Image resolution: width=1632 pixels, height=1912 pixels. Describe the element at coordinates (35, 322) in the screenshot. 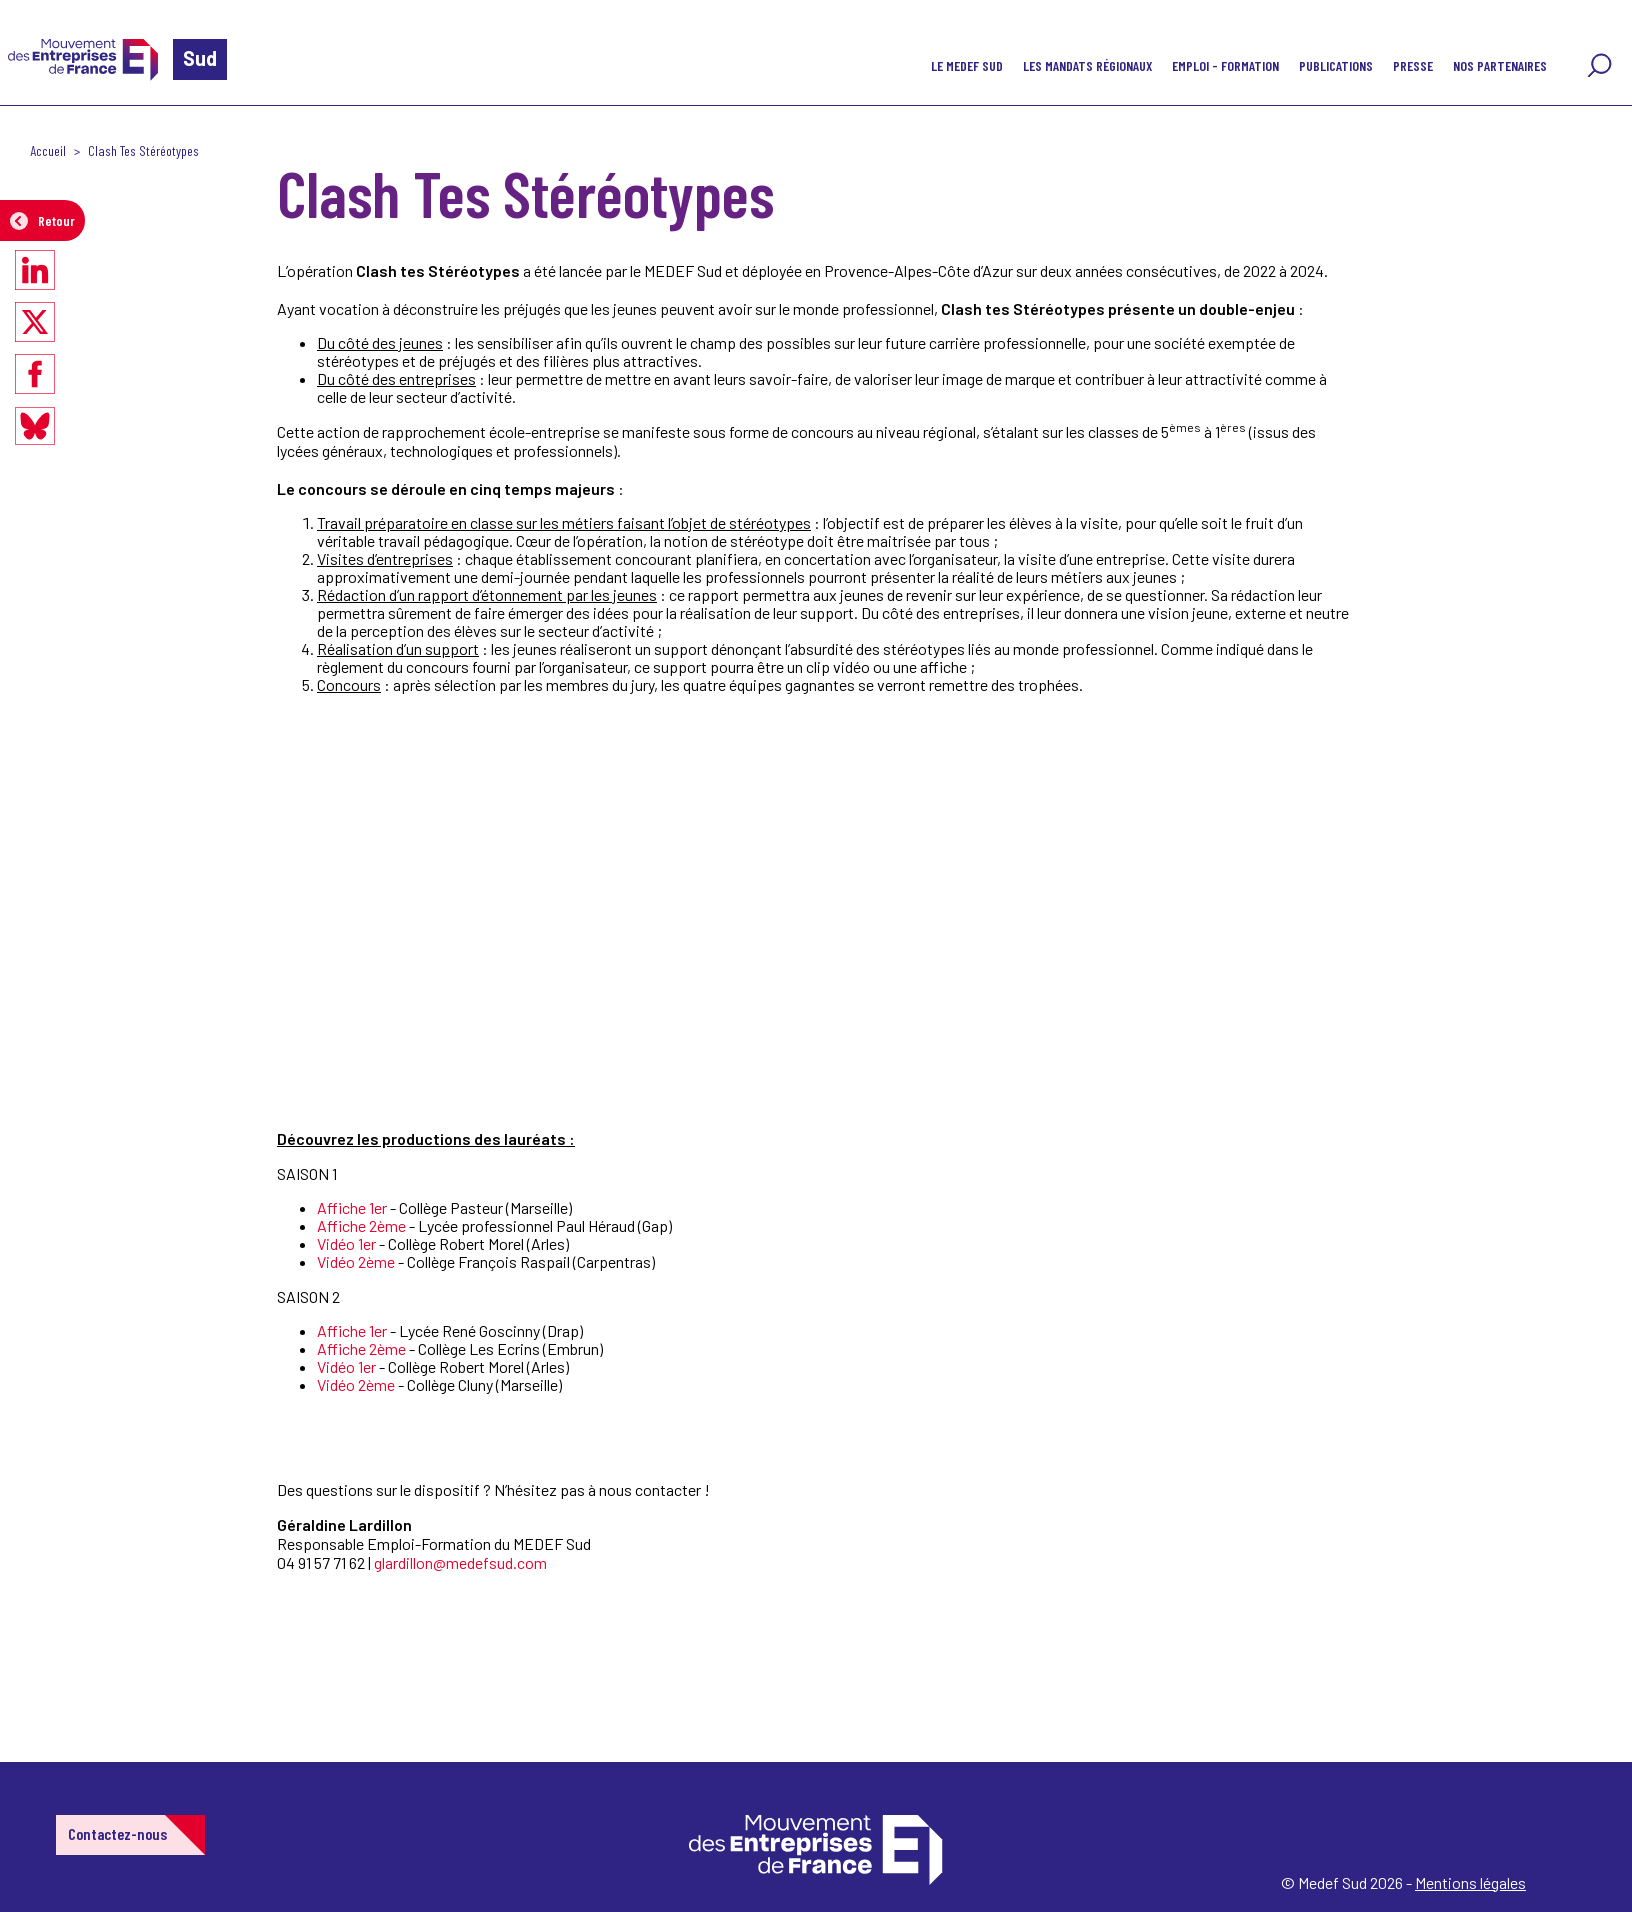

I see `[Partager sur X]` at that location.